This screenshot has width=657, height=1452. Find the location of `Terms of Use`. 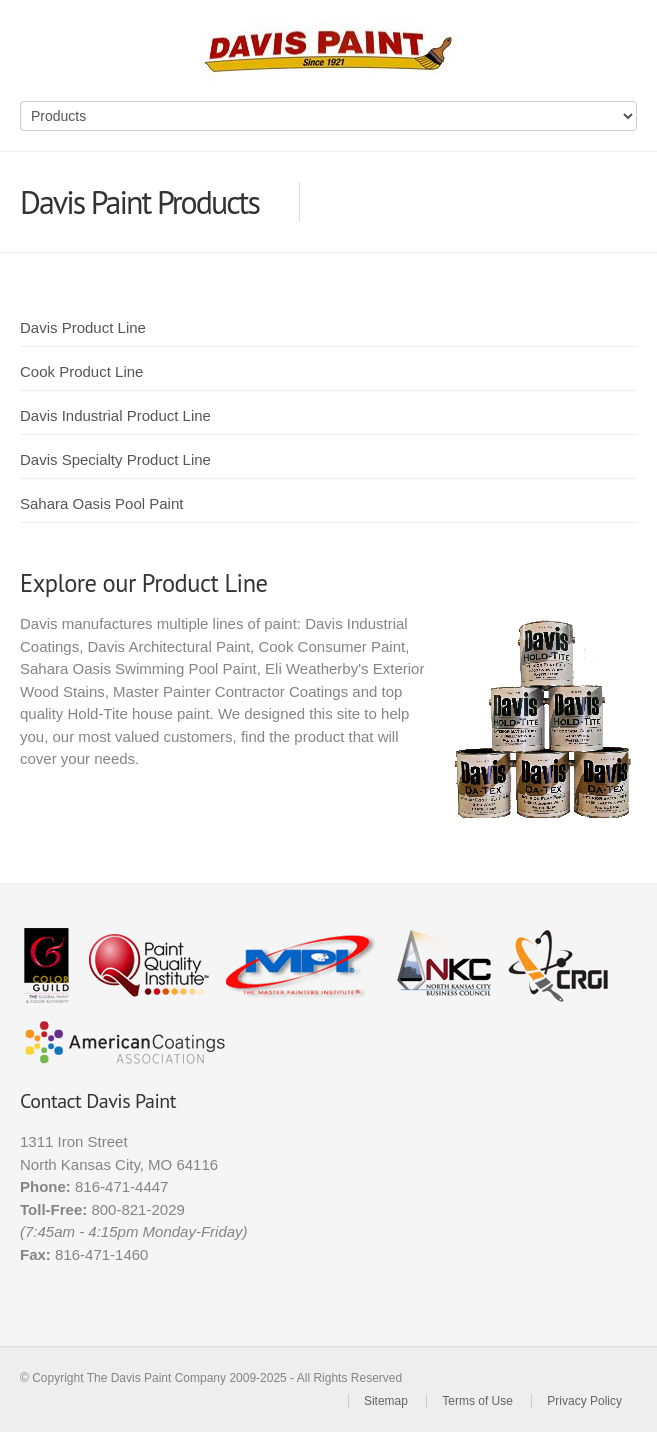

Terms of Use is located at coordinates (477, 1401).